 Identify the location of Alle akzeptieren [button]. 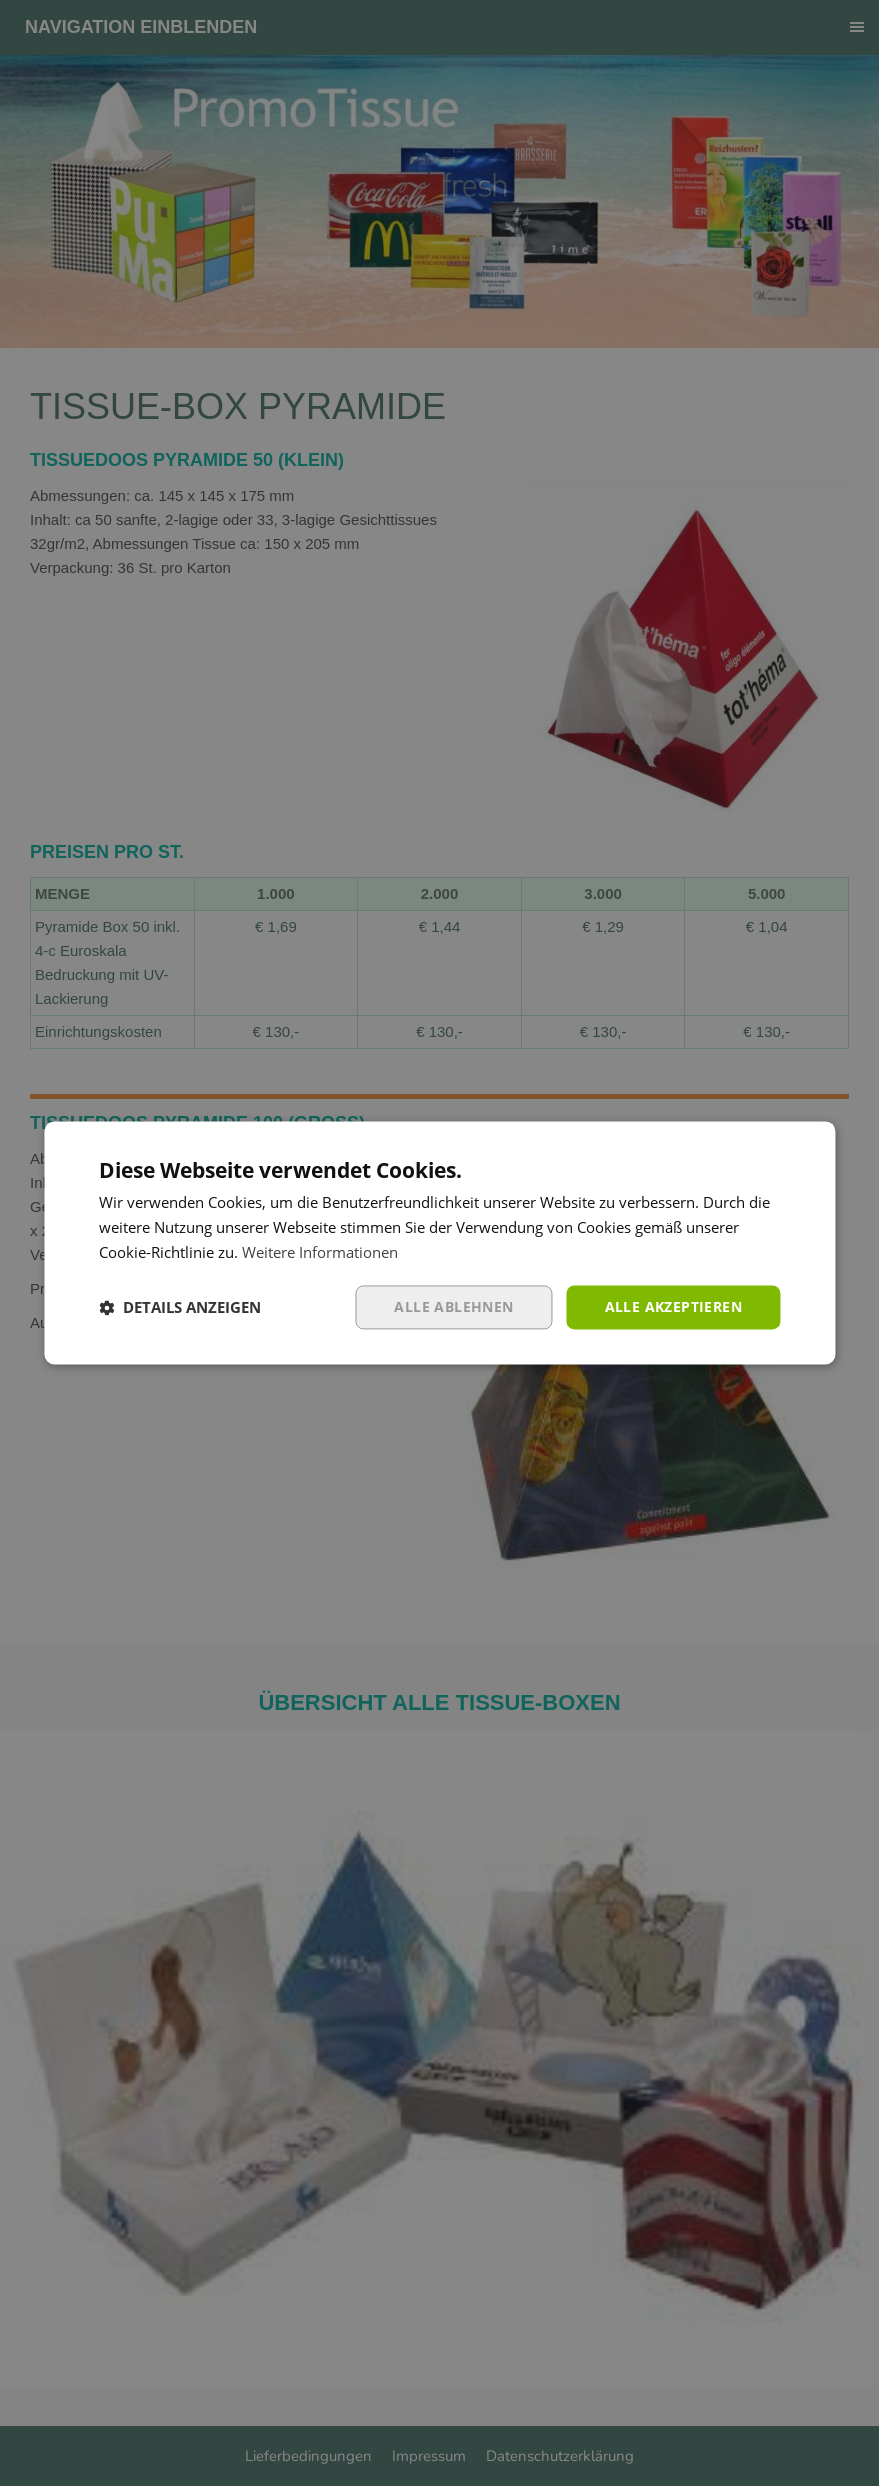
(673, 1306).